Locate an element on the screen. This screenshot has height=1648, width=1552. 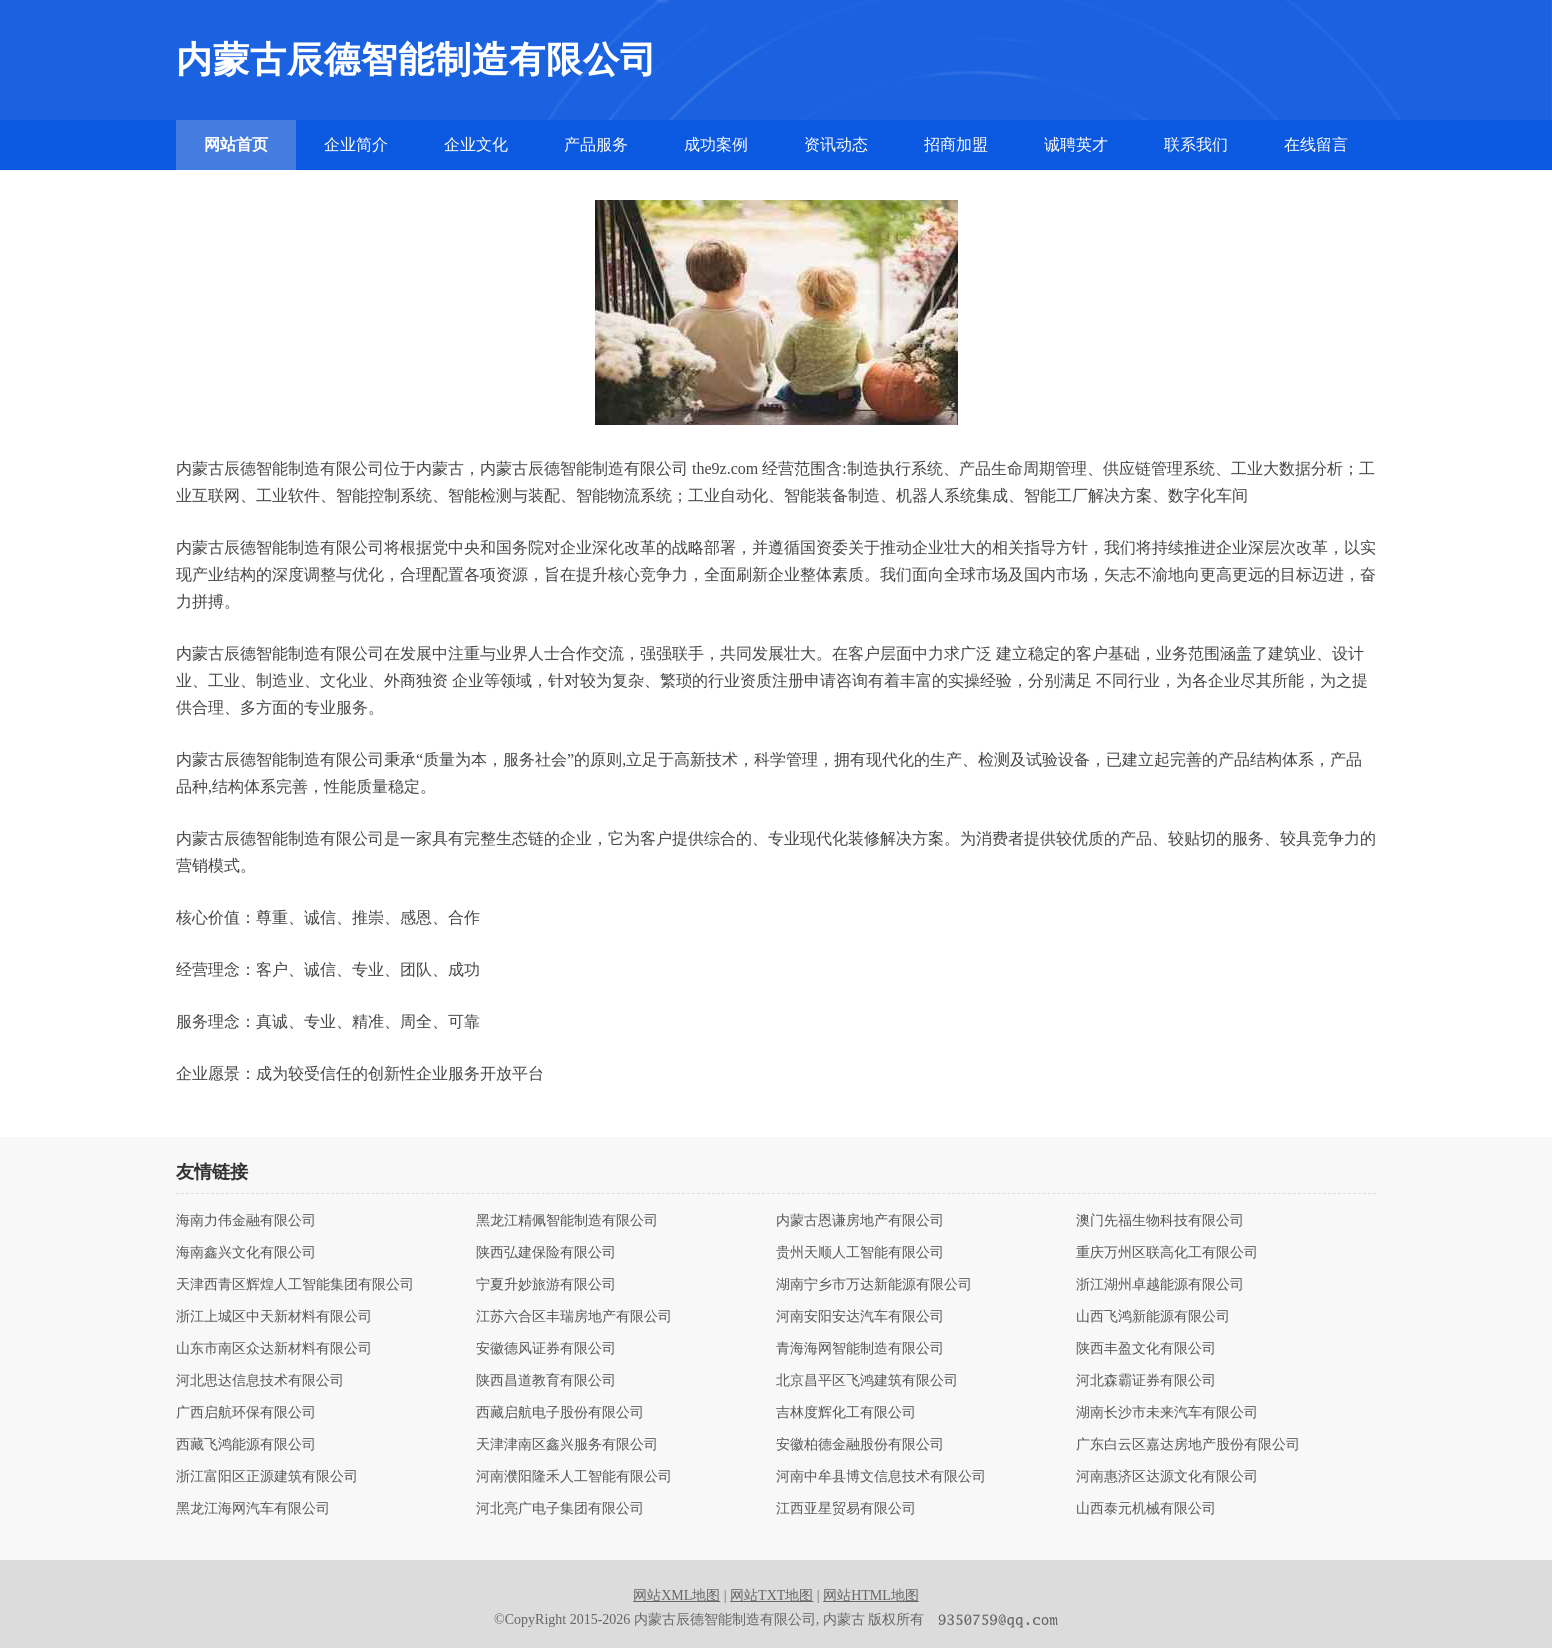
澳门先福生物科技有限公司 is located at coordinates (1160, 1221).